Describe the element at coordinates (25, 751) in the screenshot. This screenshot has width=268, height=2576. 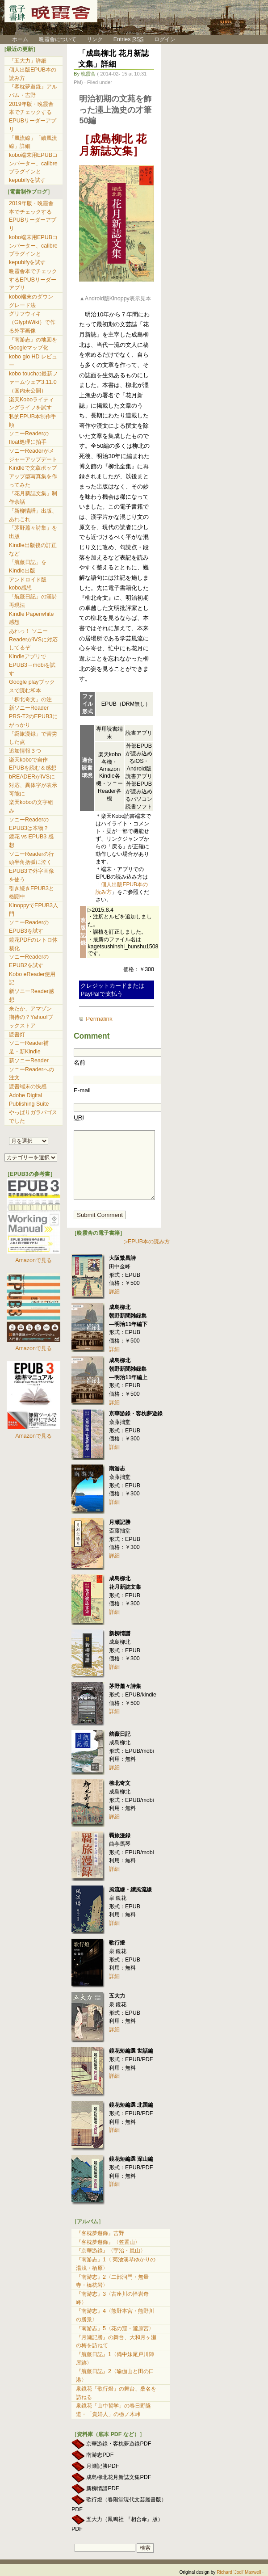
I see `追加情報３つ` at that location.